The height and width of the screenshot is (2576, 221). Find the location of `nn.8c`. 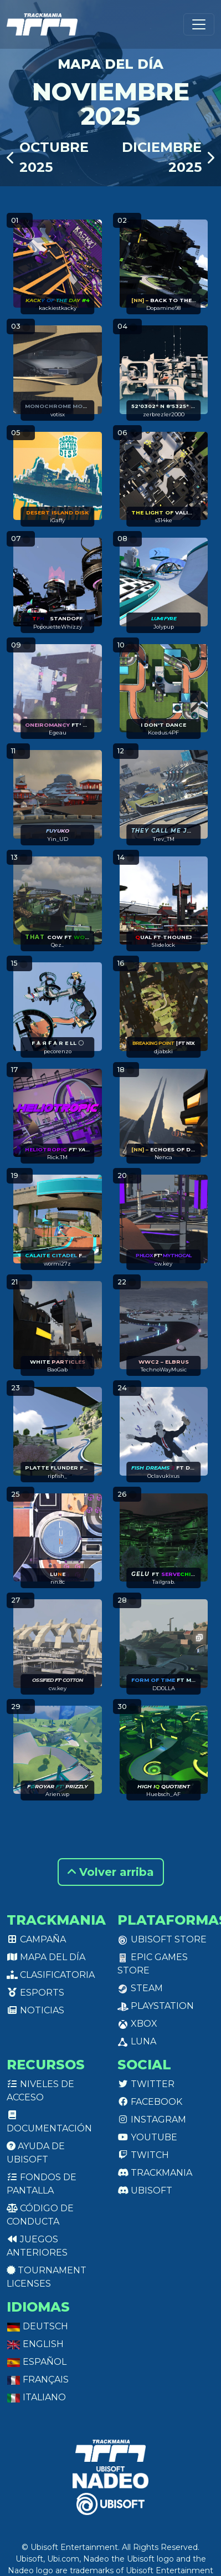

nn.8c is located at coordinates (57, 1582).